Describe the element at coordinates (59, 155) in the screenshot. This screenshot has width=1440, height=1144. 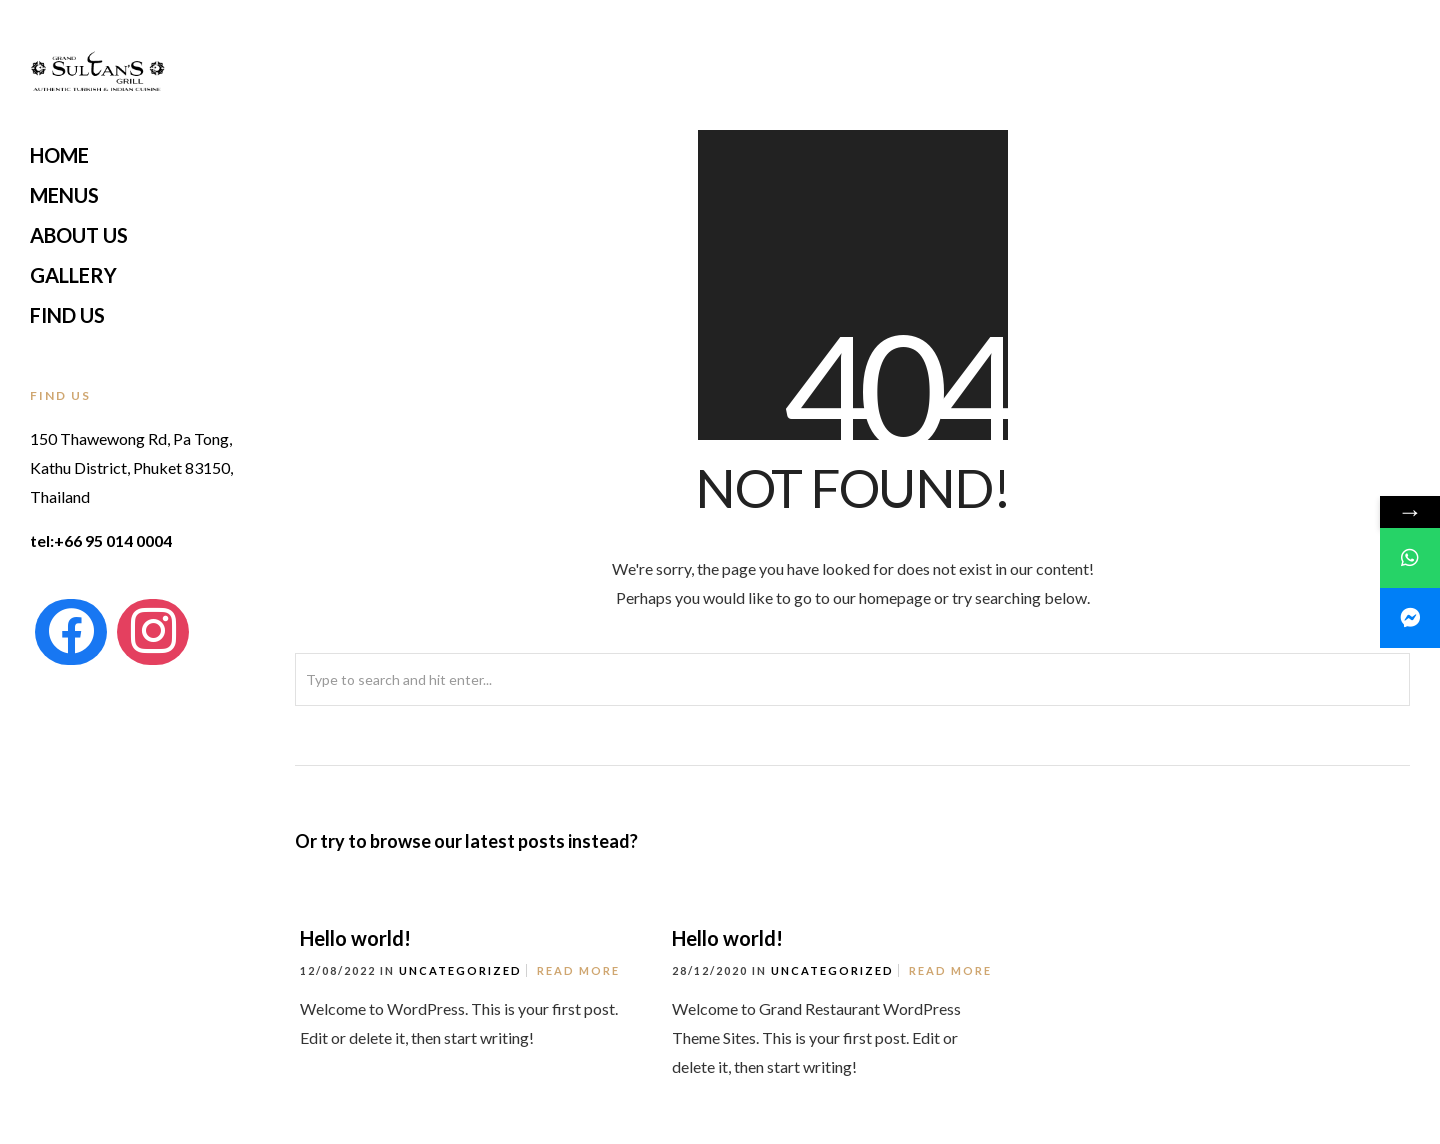
I see `Home` at that location.